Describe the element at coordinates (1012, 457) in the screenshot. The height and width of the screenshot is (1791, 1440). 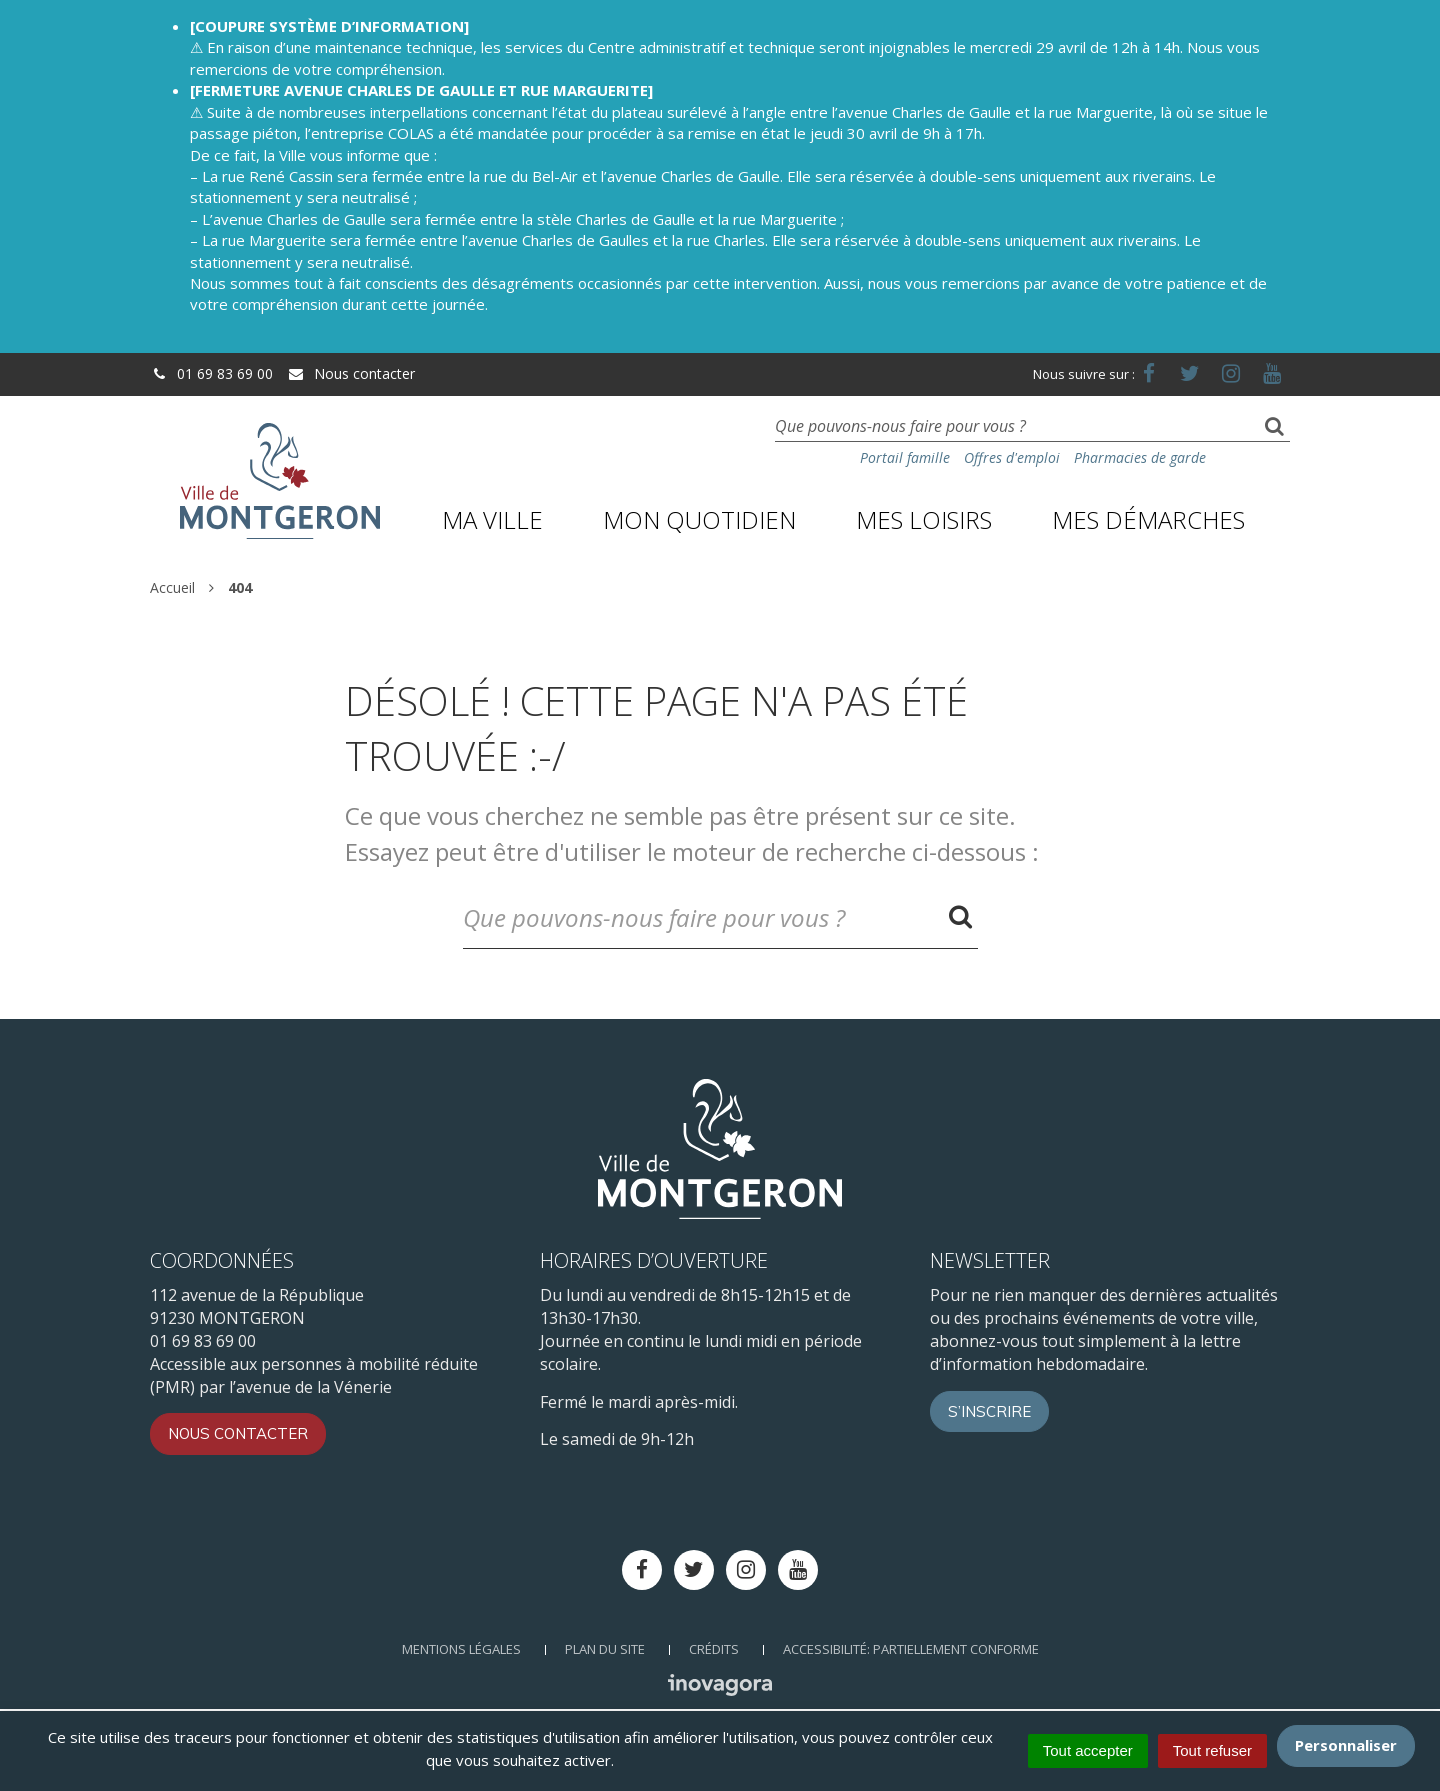
I see `Offres d'emploi` at that location.